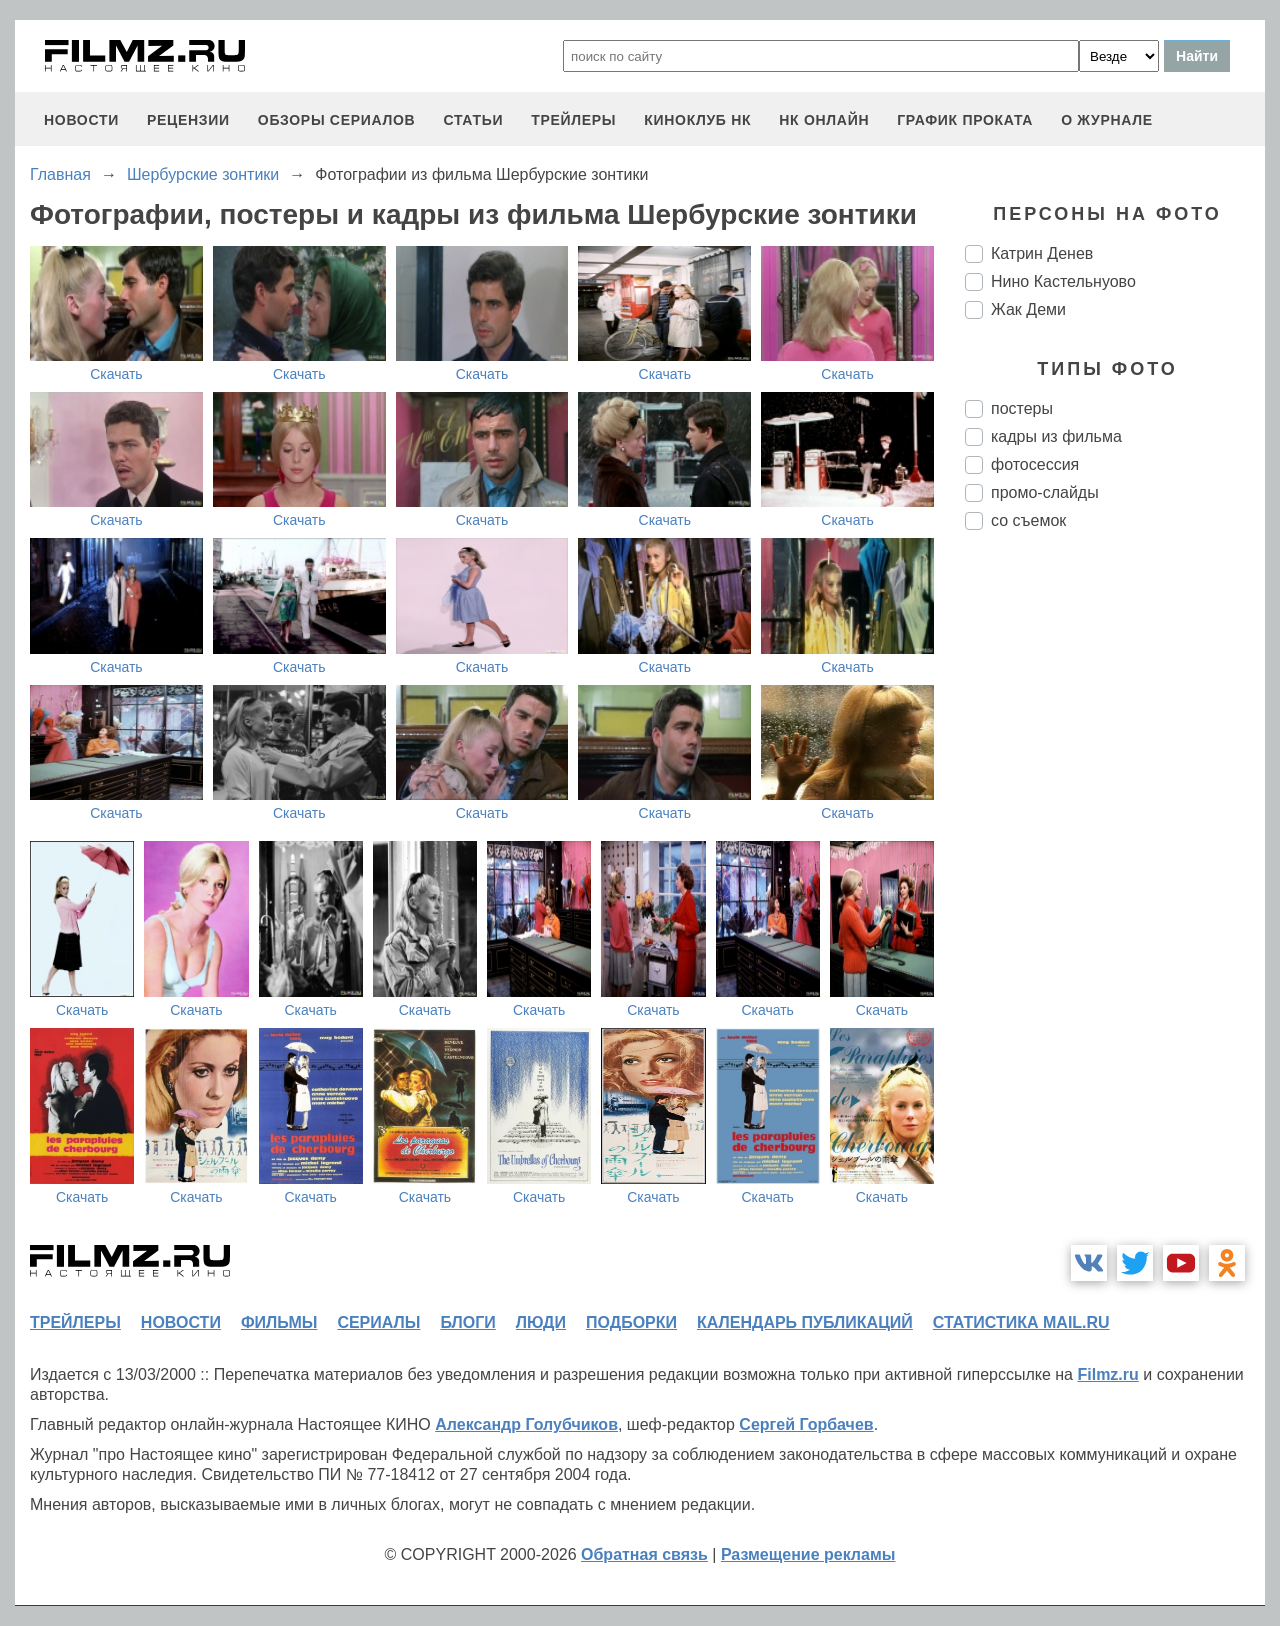 The image size is (1280, 1626). I want to click on Обратная связь, so click(644, 1554).